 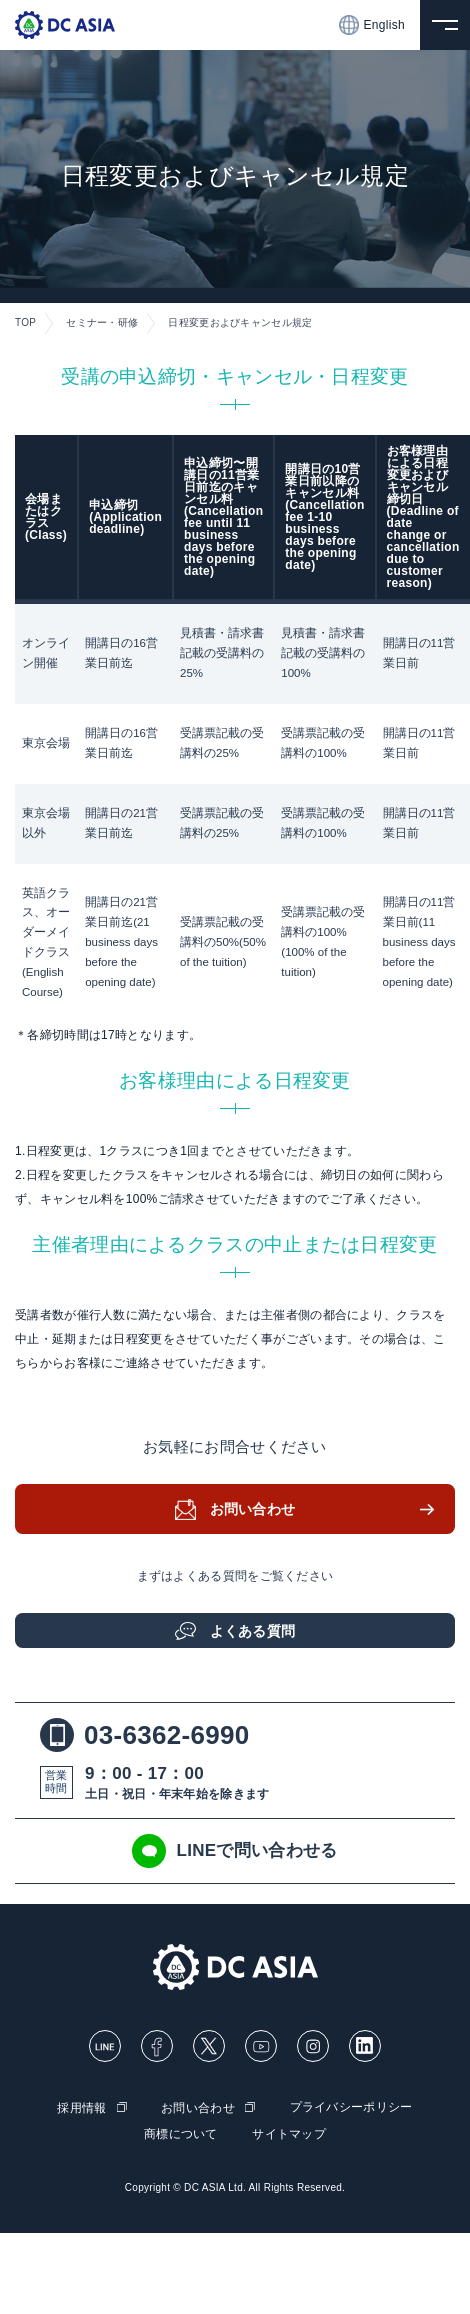 What do you see at coordinates (351, 2107) in the screenshot?
I see `プライバシーポリシー` at bounding box center [351, 2107].